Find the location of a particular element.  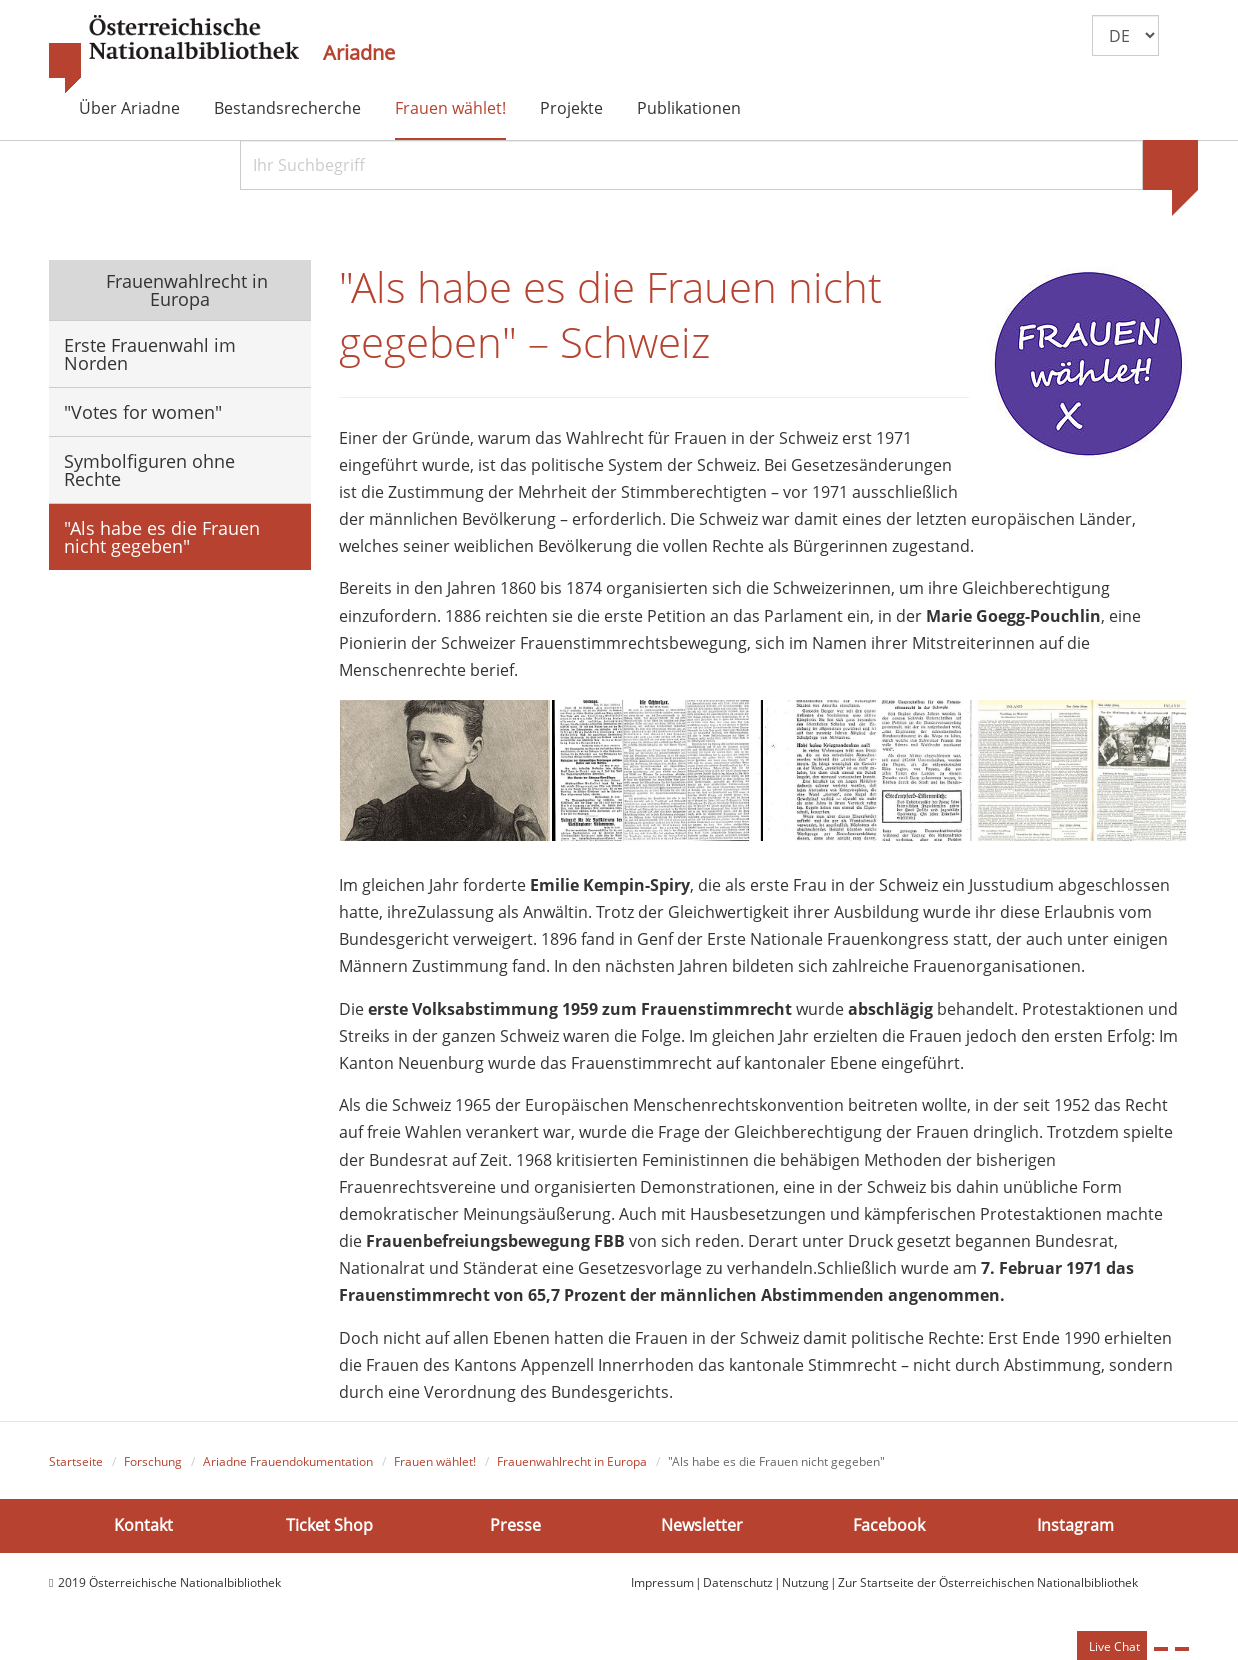

Startseite is located at coordinates (76, 1469).